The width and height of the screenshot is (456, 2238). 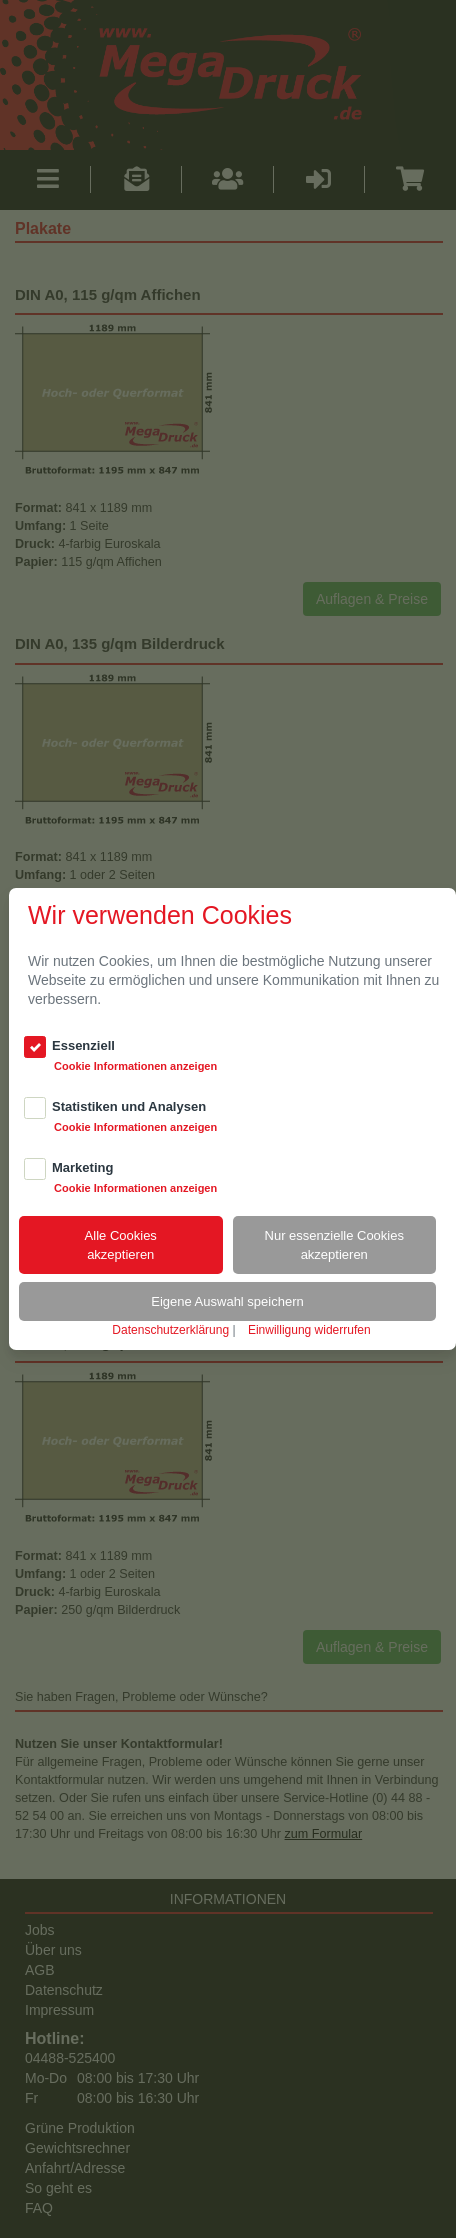 What do you see at coordinates (170, 1330) in the screenshot?
I see `Datenschutzerklärung` at bounding box center [170, 1330].